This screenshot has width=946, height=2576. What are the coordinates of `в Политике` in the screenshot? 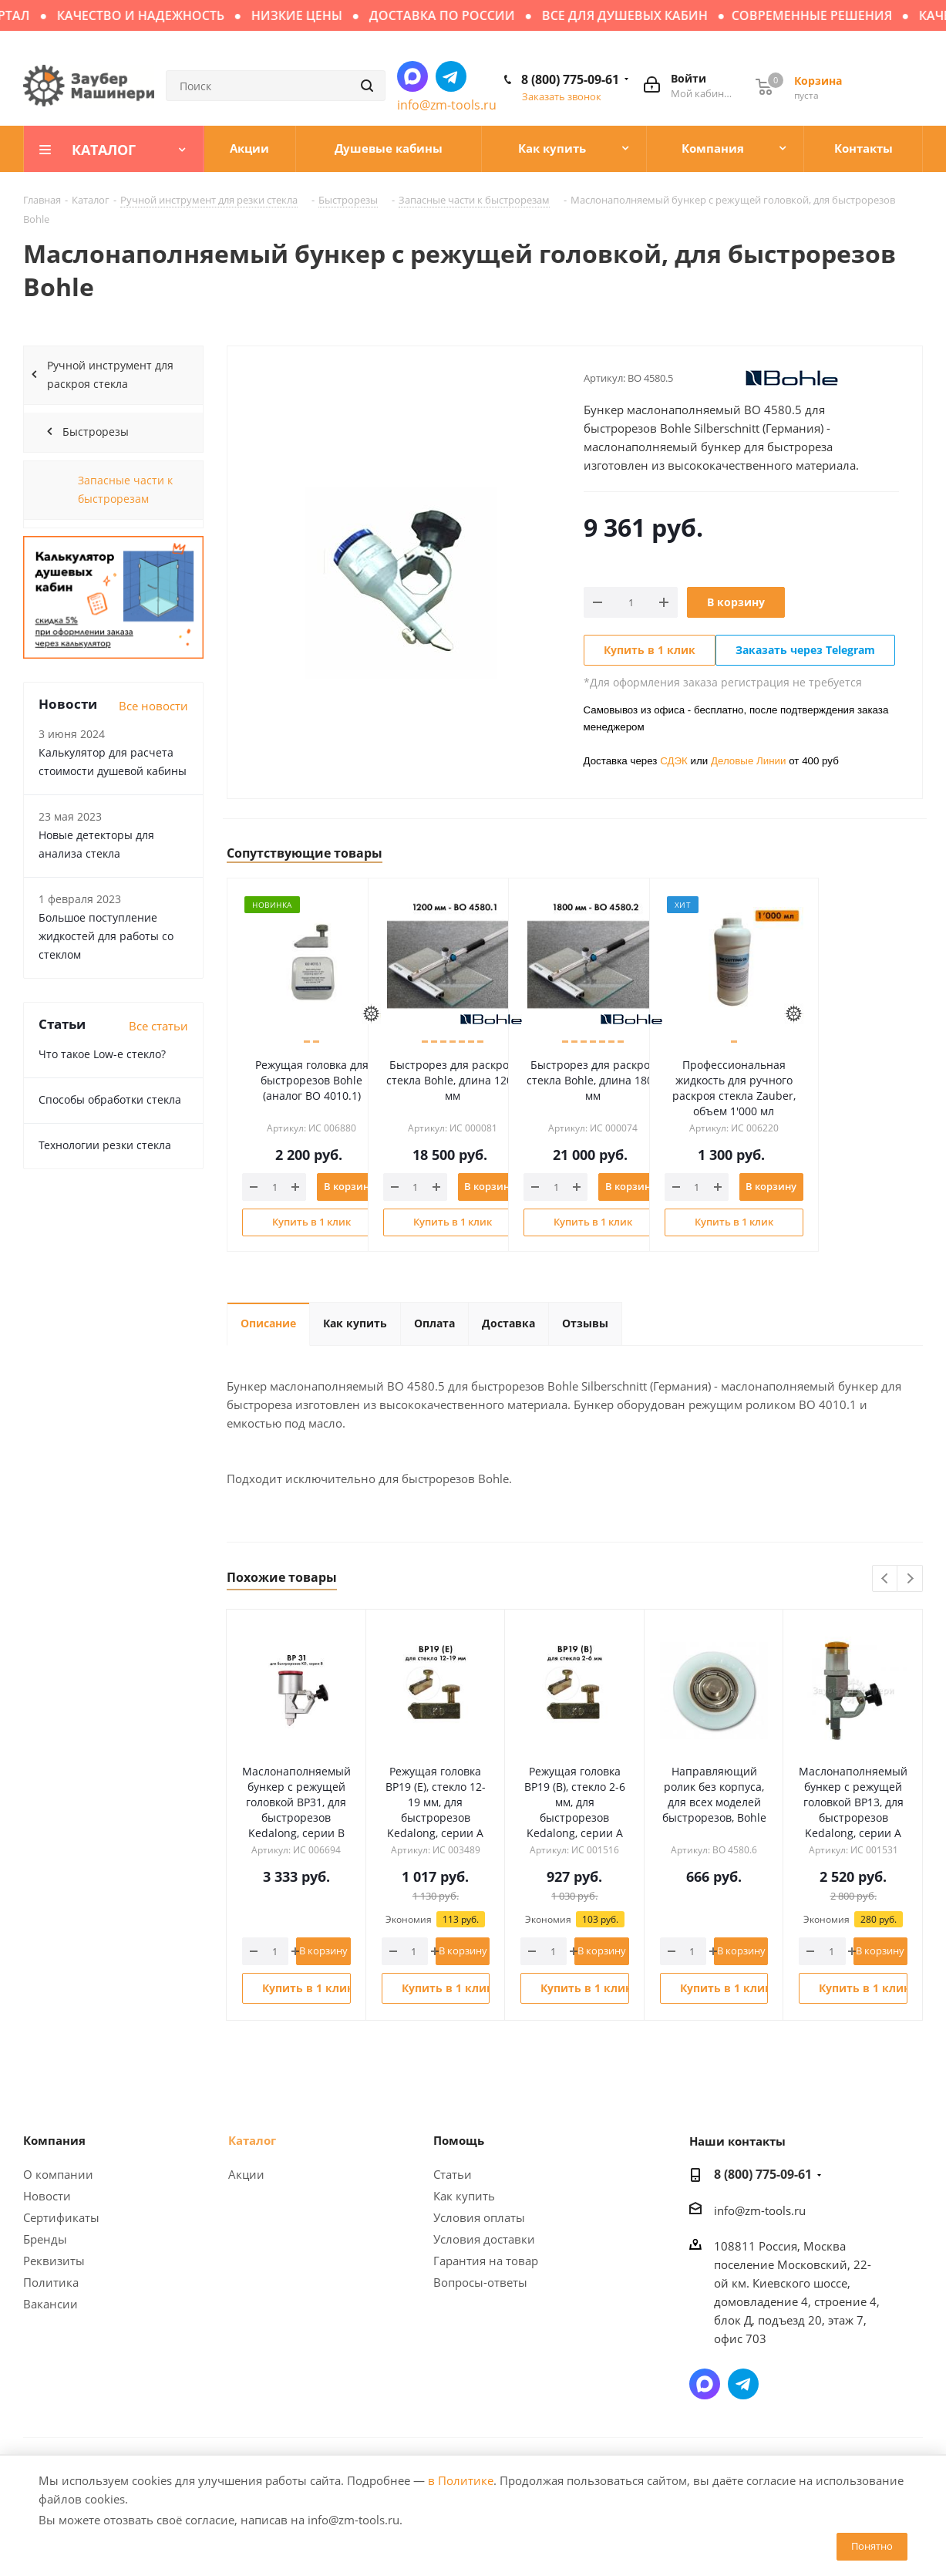 It's located at (460, 2480).